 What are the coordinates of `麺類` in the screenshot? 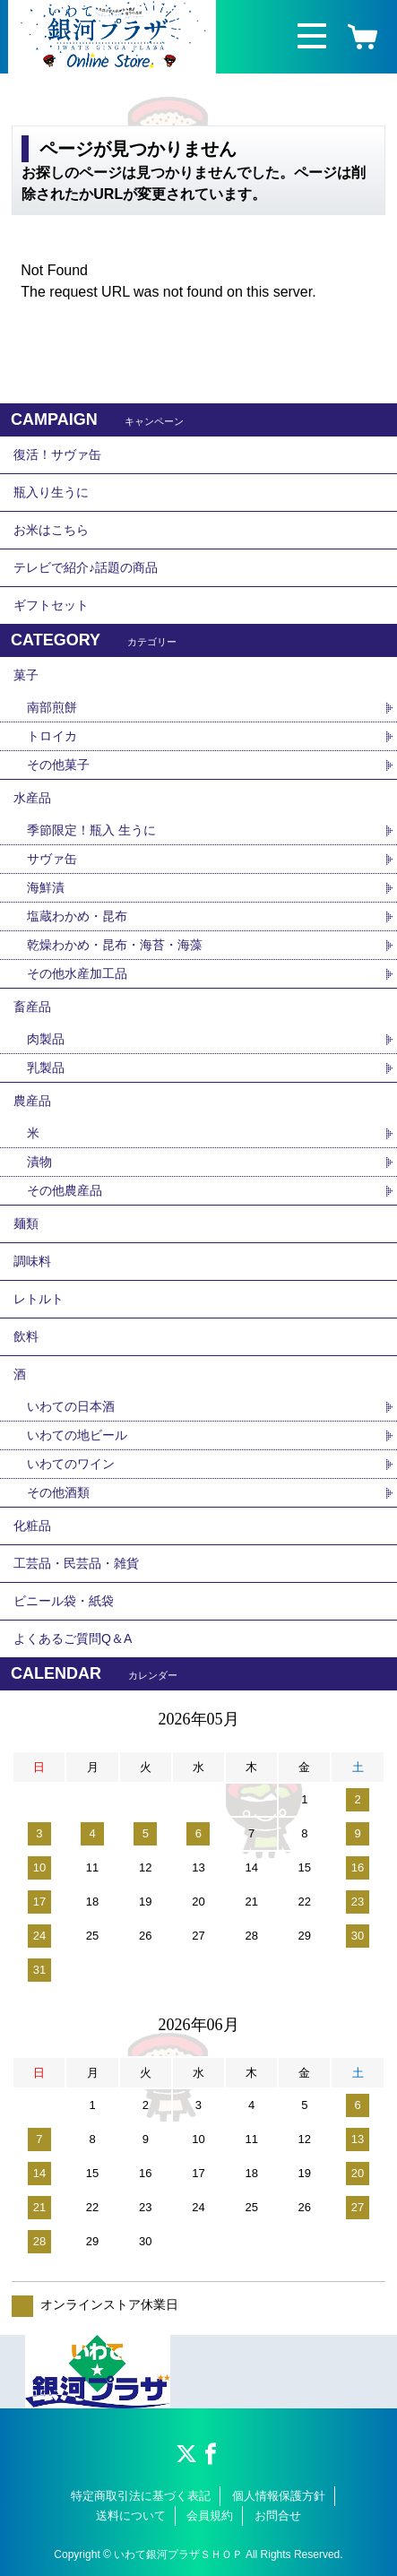 It's located at (26, 1223).